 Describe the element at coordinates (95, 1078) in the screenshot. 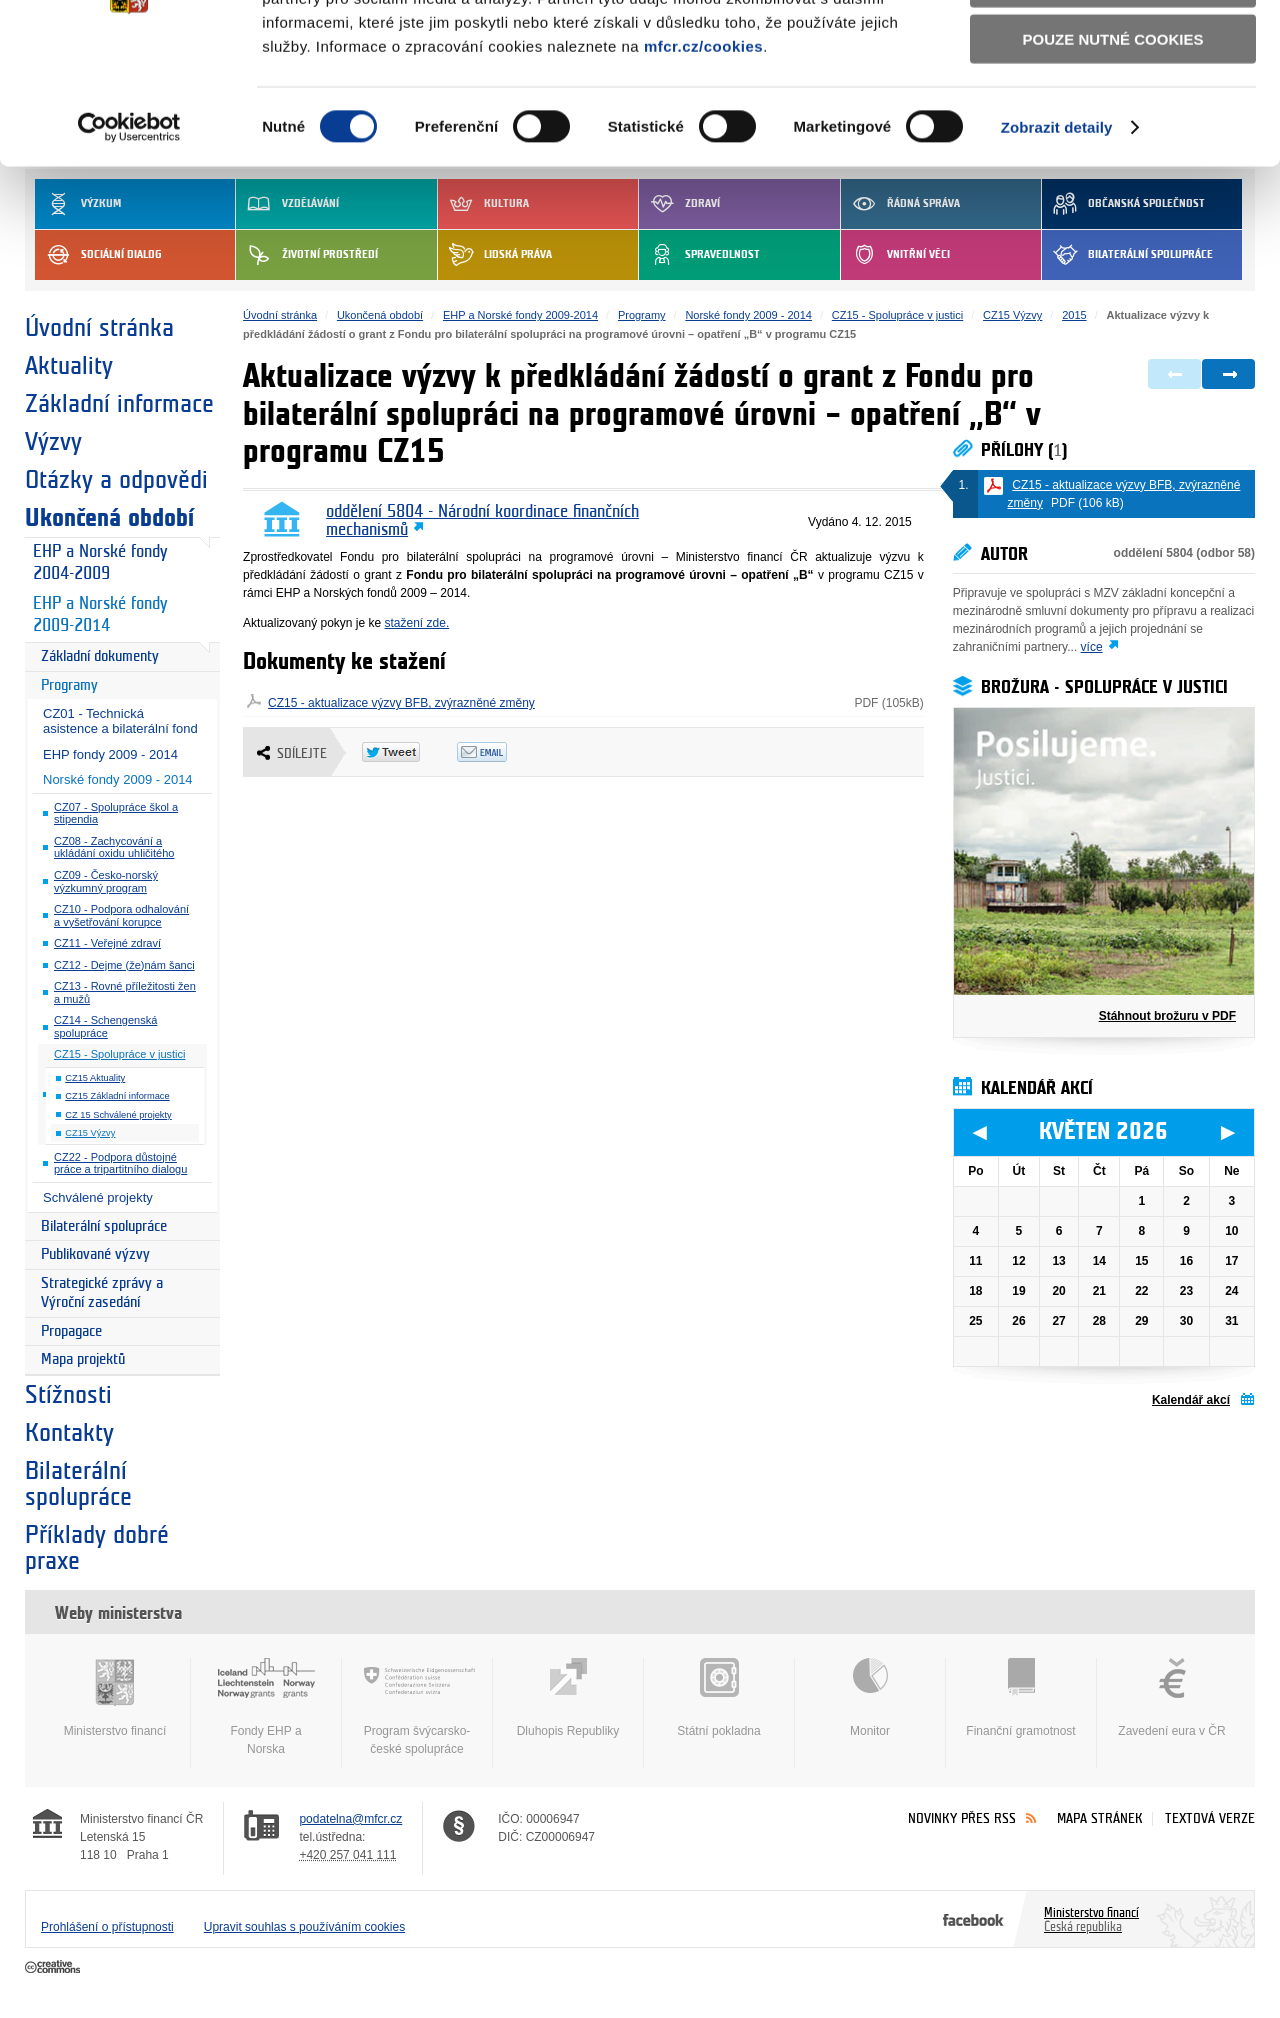

I see `CZ15 Aktuality` at that location.